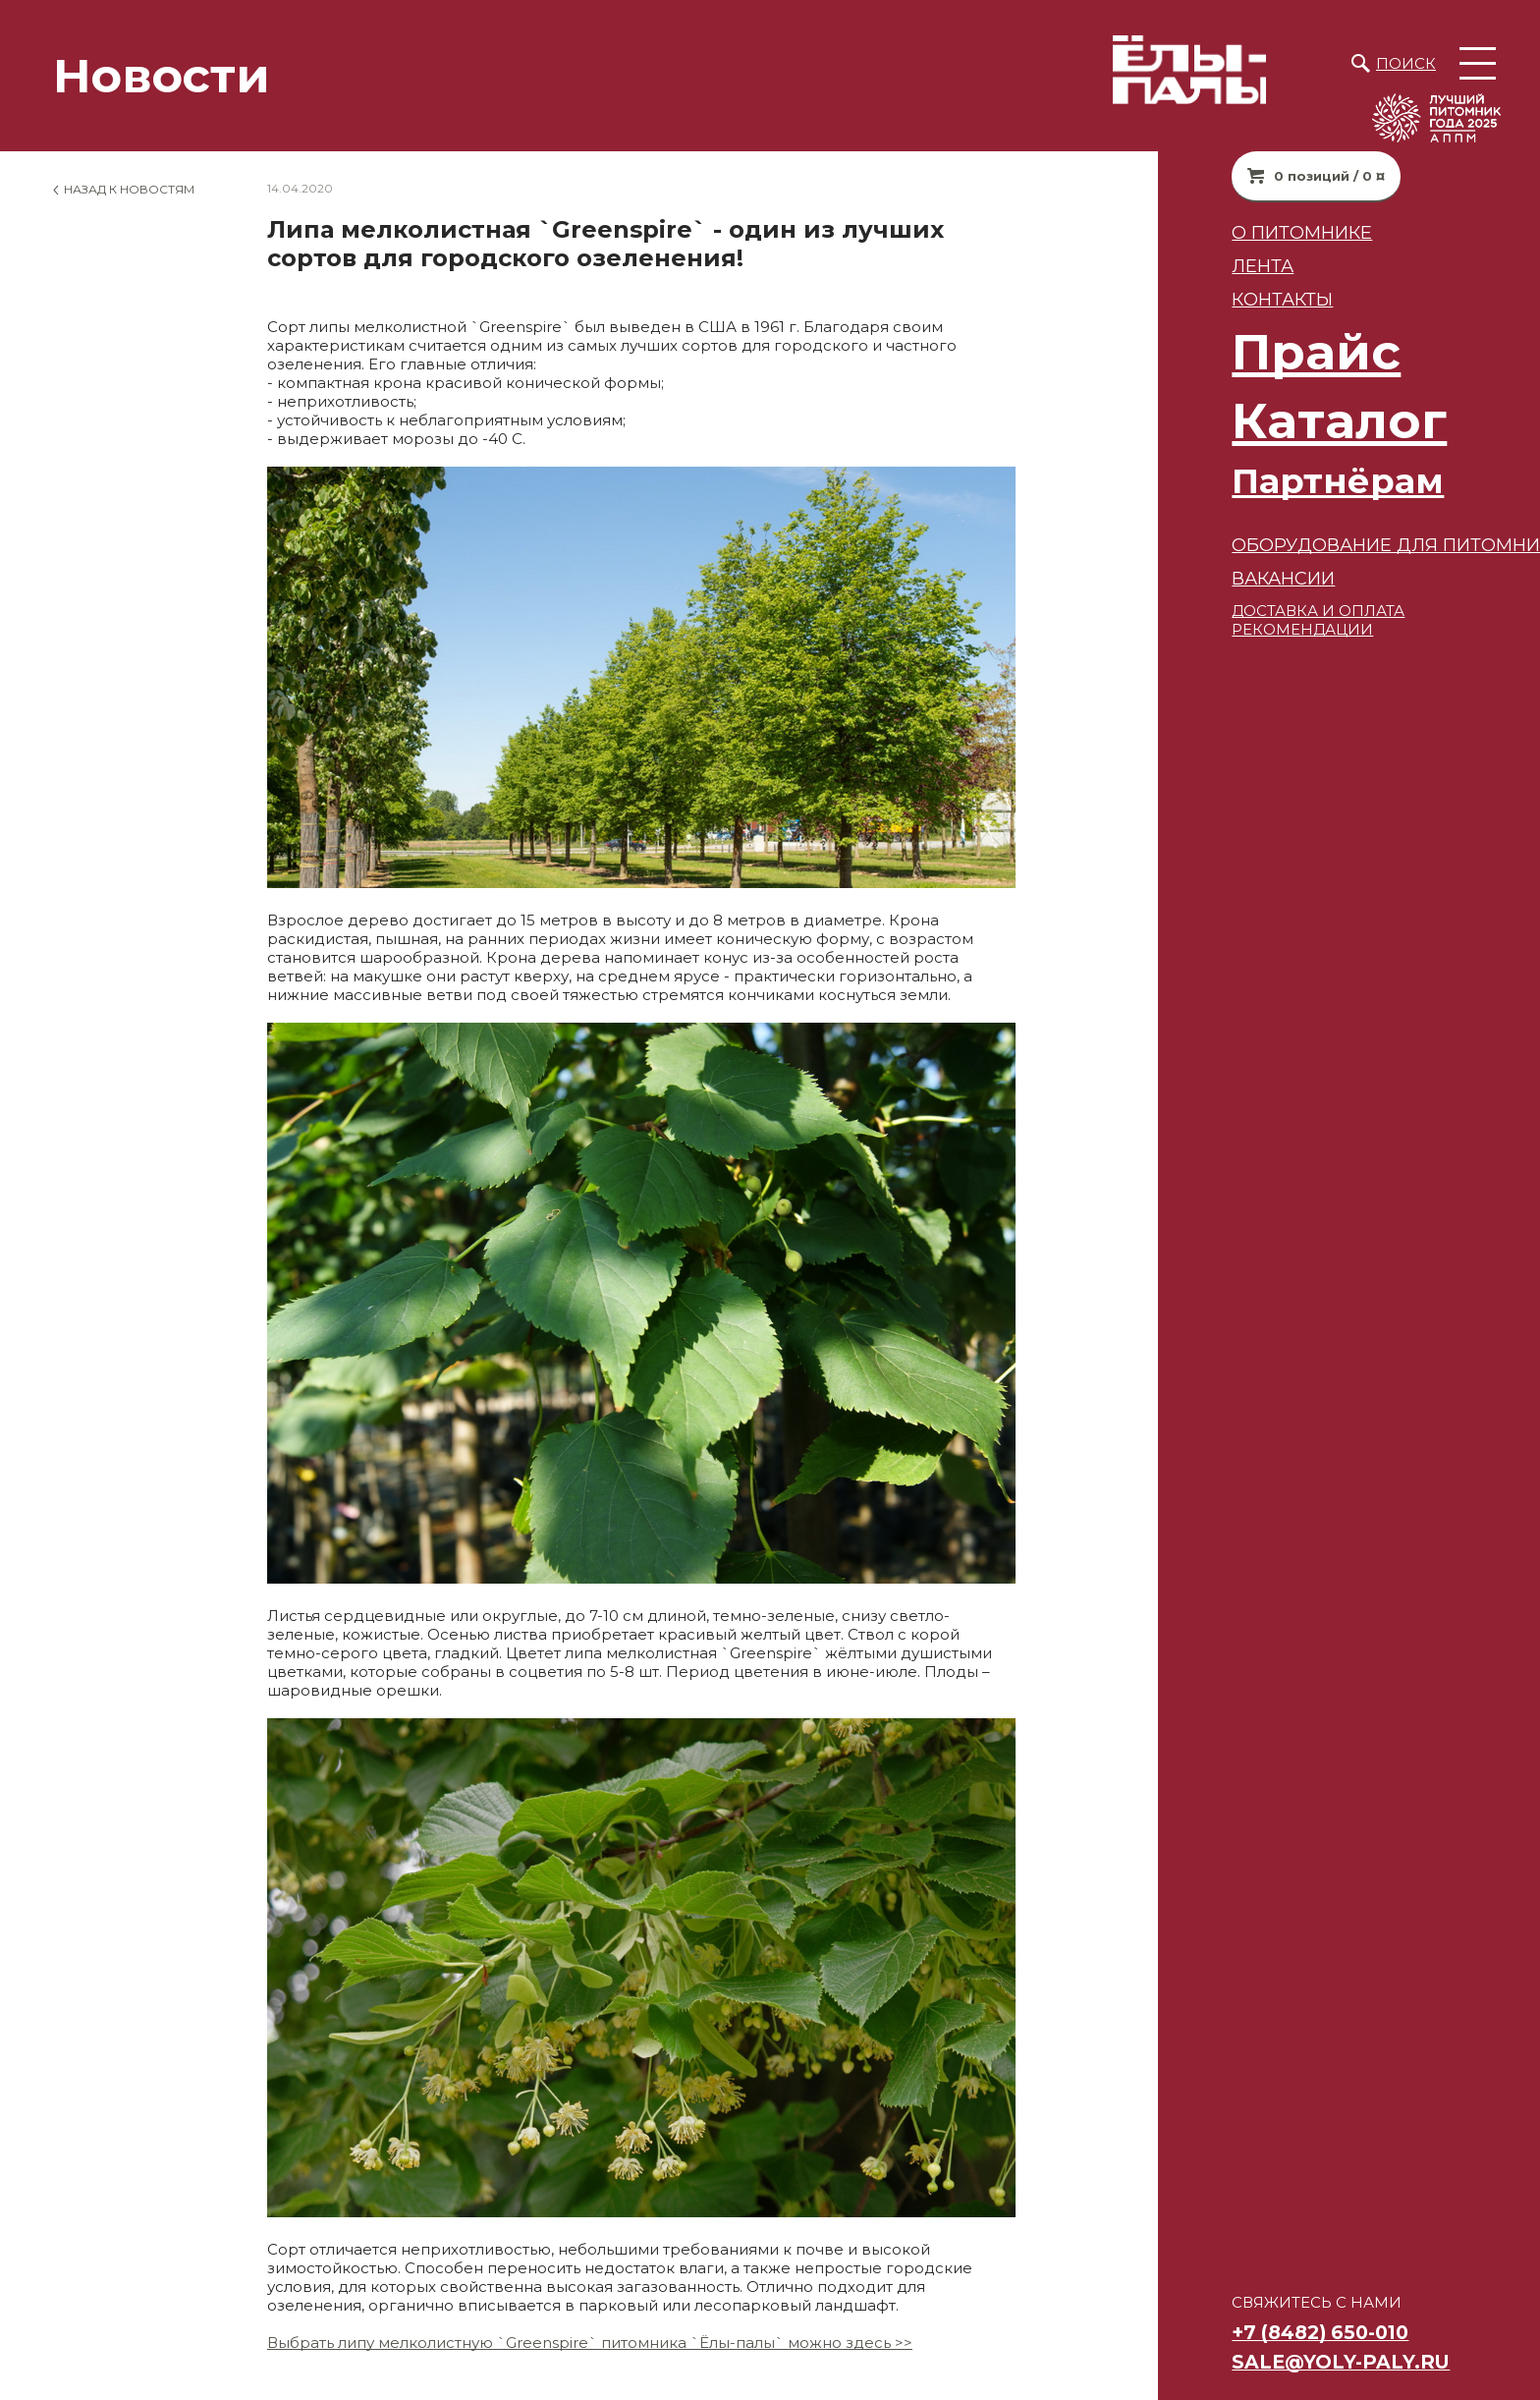 Image resolution: width=1540 pixels, height=2400 pixels. I want to click on Поиск, so click(1406, 63).